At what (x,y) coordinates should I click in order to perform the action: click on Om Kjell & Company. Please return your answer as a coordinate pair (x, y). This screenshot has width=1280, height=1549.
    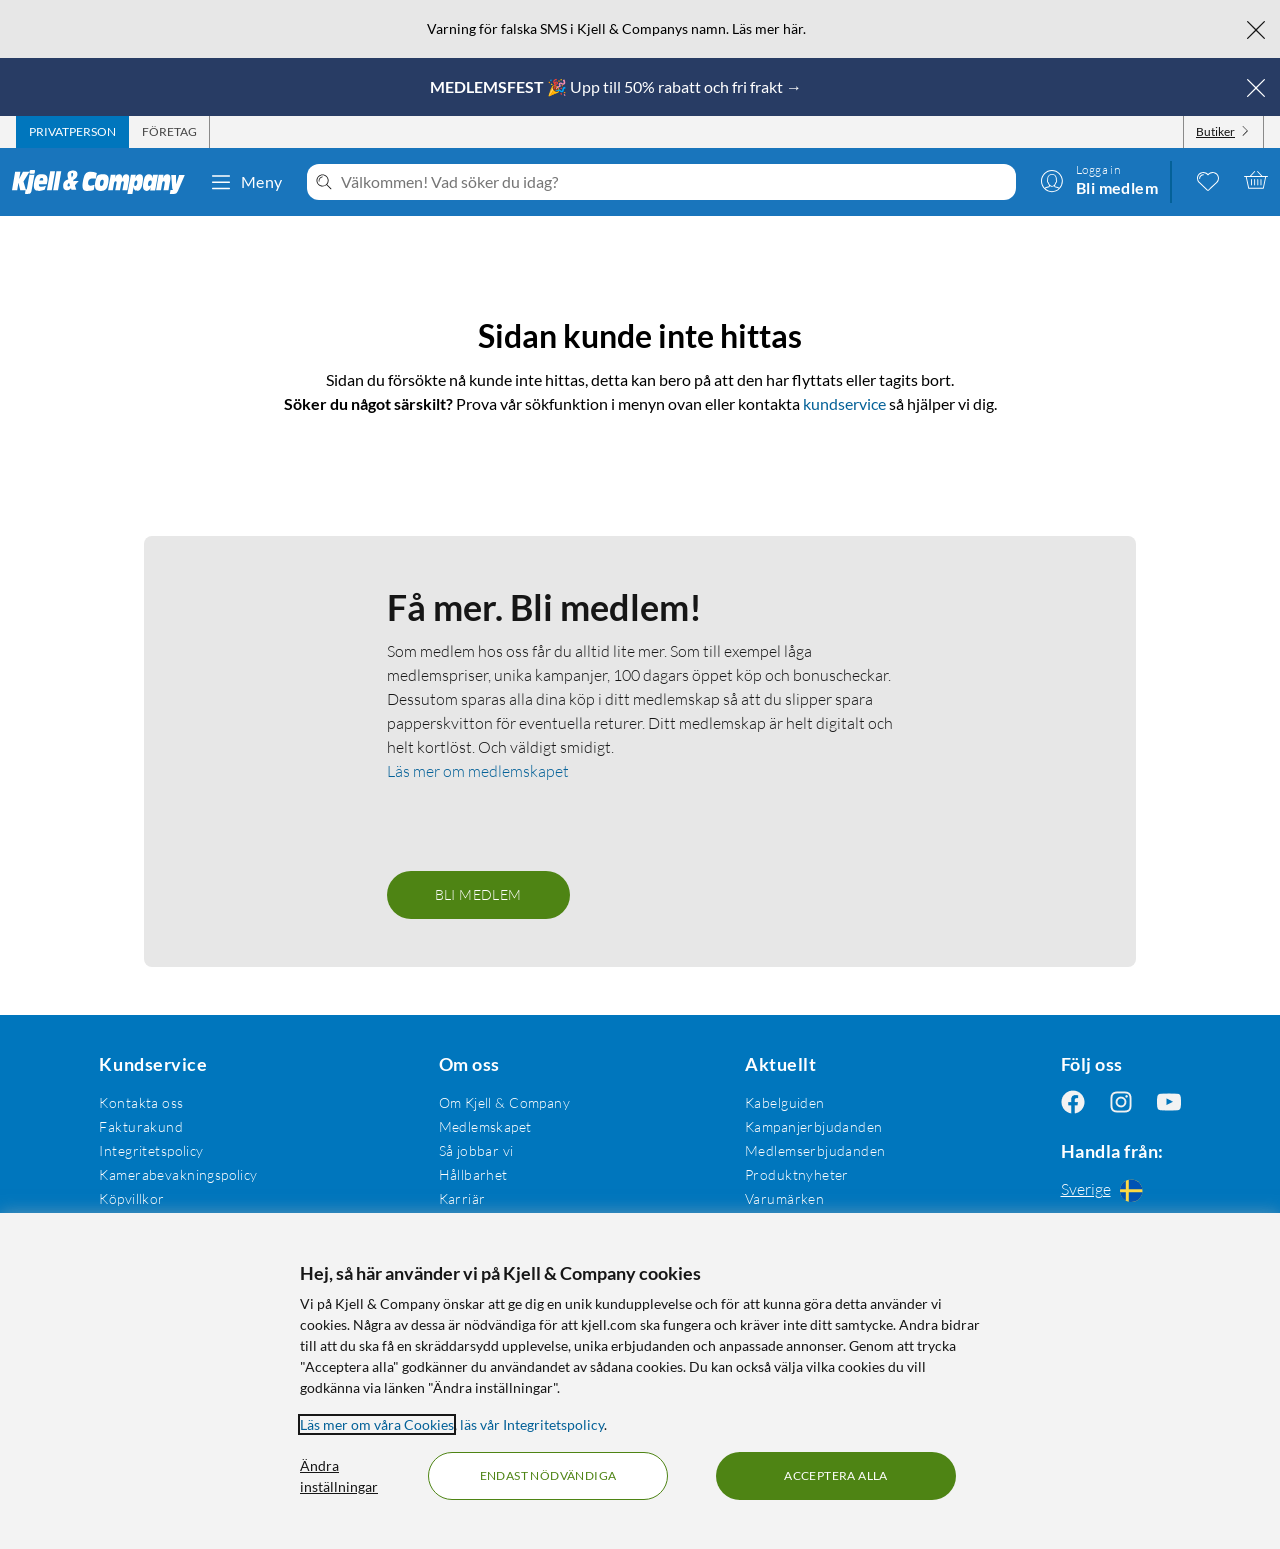
    Looking at the image, I should click on (505, 1102).